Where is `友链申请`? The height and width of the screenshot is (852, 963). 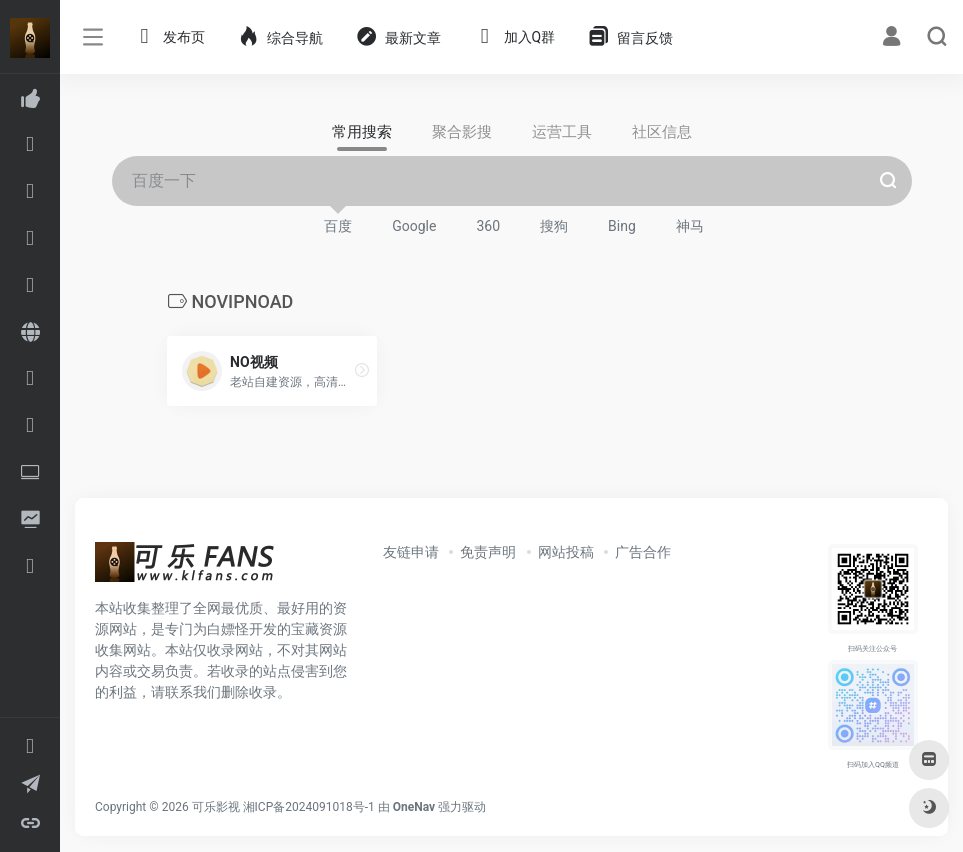
友链申请 is located at coordinates (411, 552).